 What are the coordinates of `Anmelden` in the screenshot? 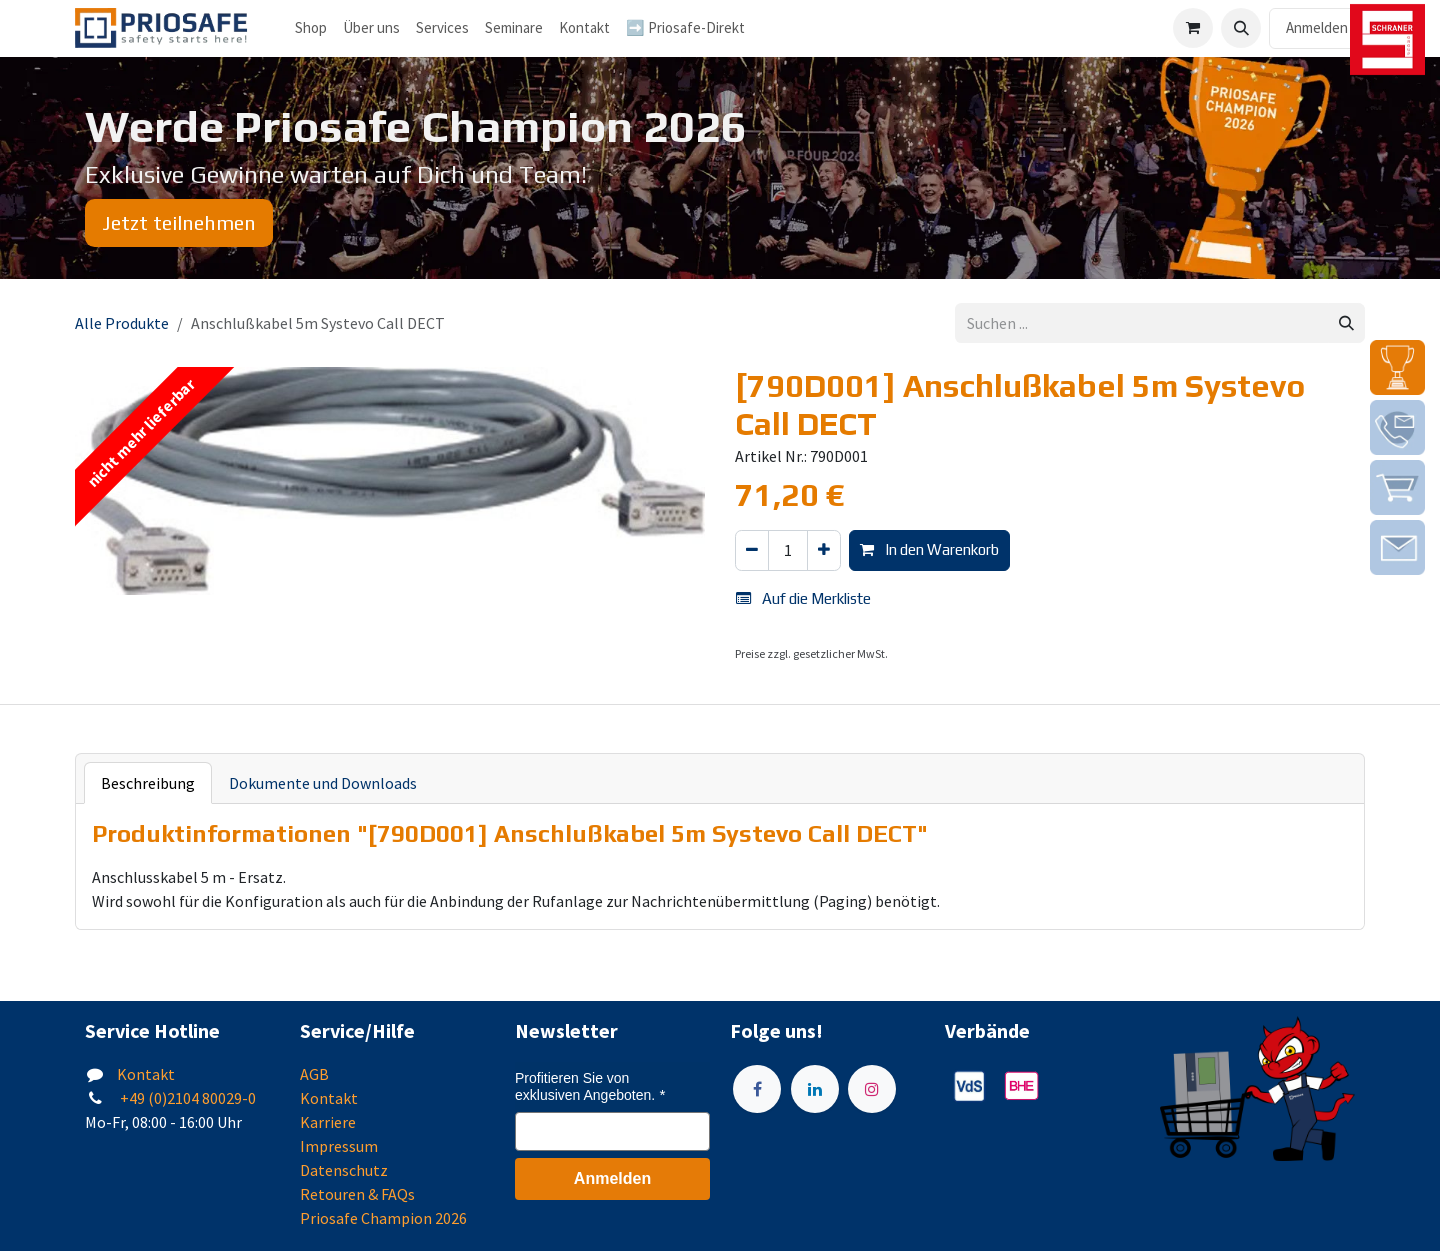 It's located at (1317, 27).